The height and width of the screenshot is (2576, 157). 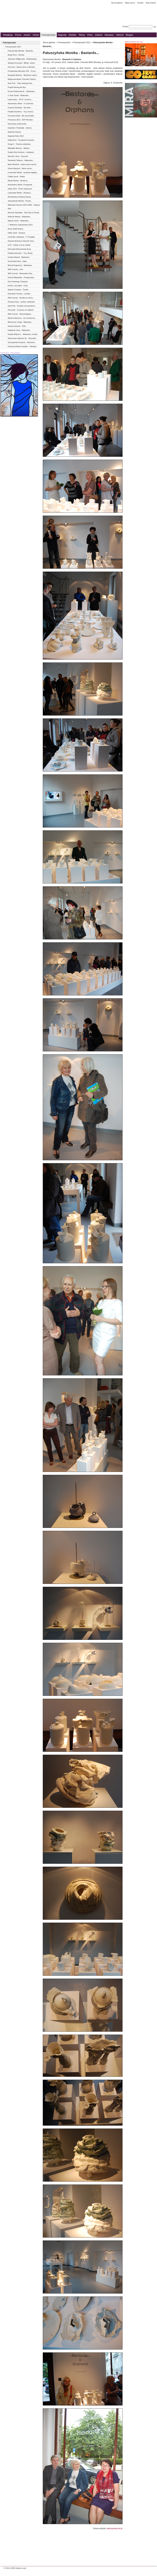 I want to click on Wilk Urszula - Niewysłane listy..., so click(x=21, y=273).